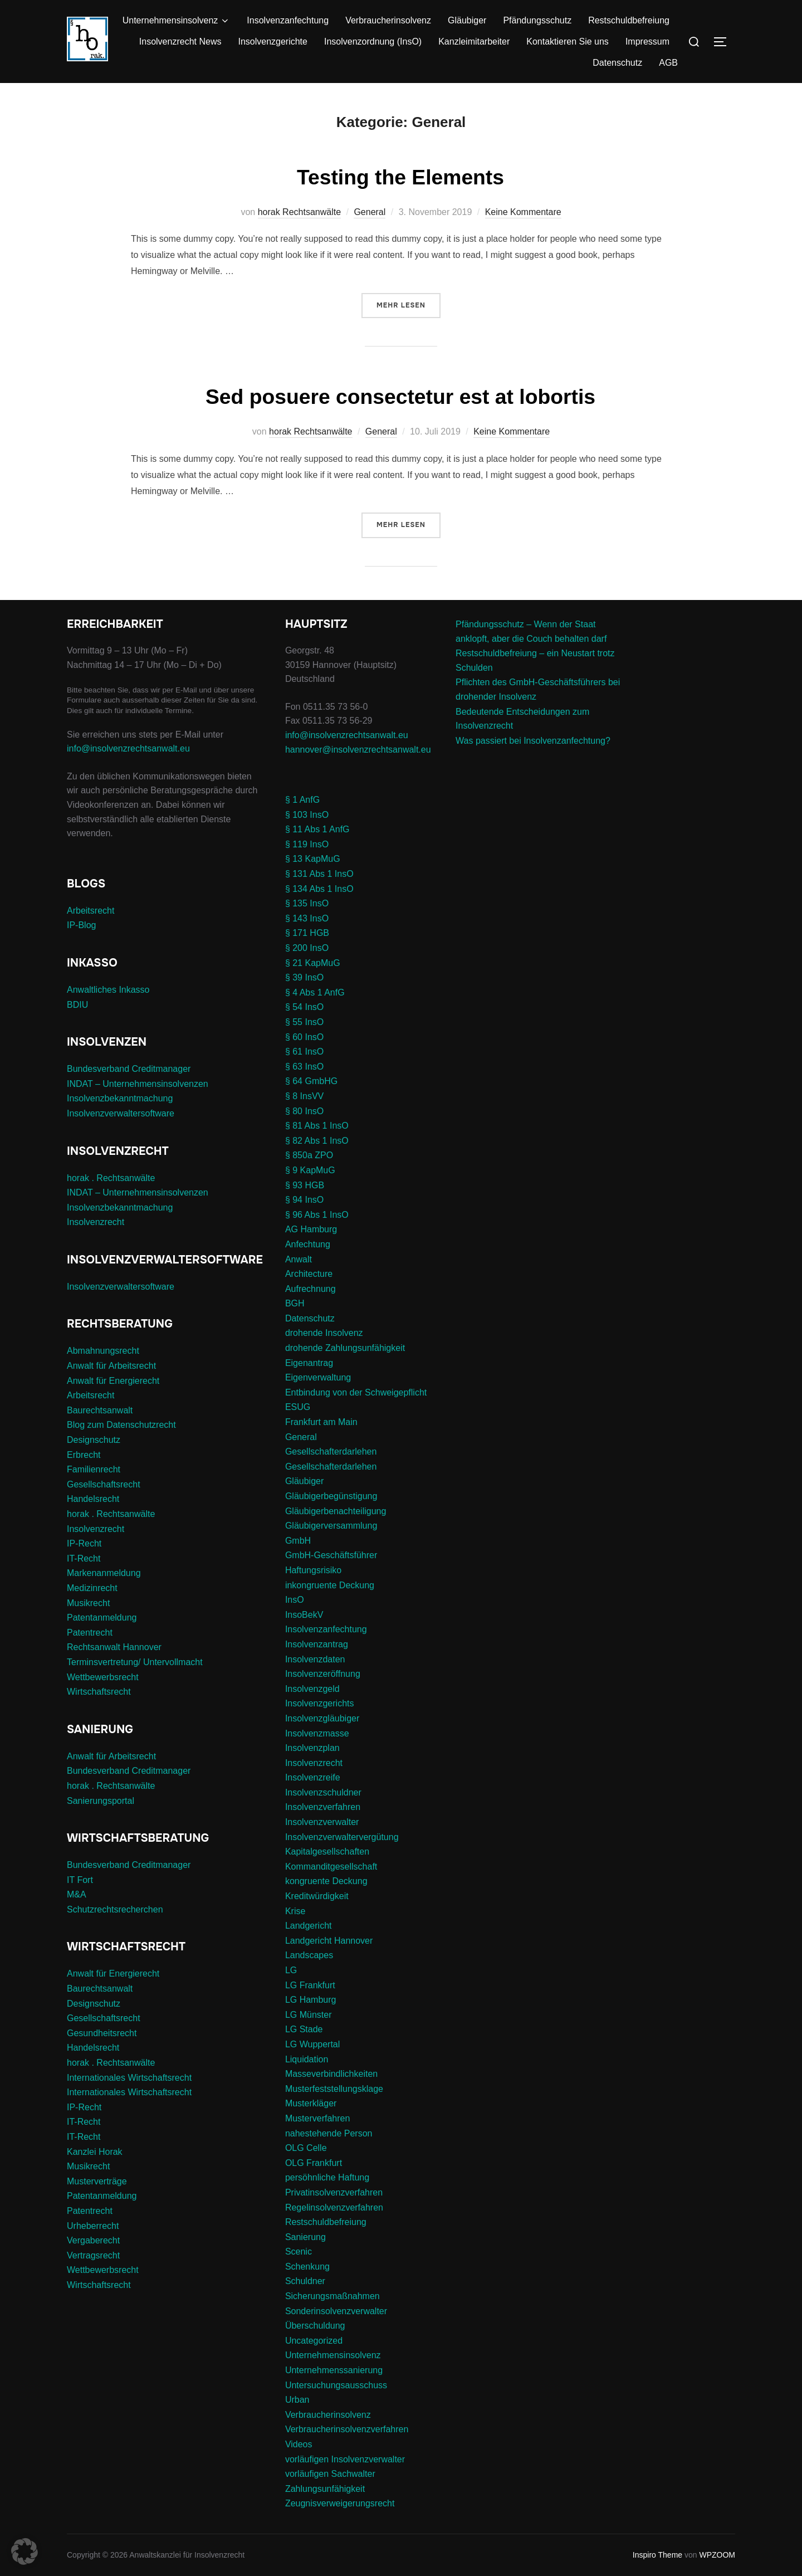  I want to click on § 8 InsVV, so click(304, 1096).